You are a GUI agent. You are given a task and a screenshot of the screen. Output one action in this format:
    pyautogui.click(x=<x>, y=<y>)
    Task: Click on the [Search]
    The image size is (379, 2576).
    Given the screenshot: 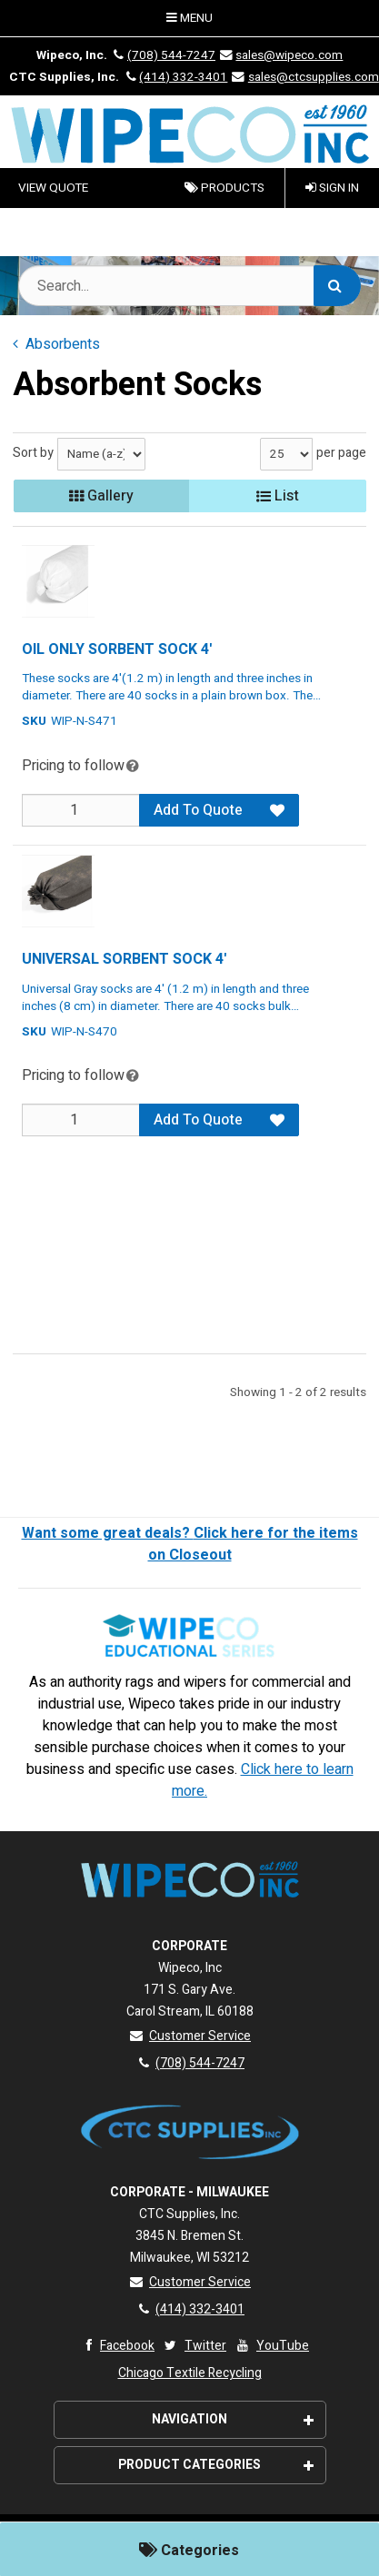 What is the action you would take?
    pyautogui.click(x=337, y=285)
    